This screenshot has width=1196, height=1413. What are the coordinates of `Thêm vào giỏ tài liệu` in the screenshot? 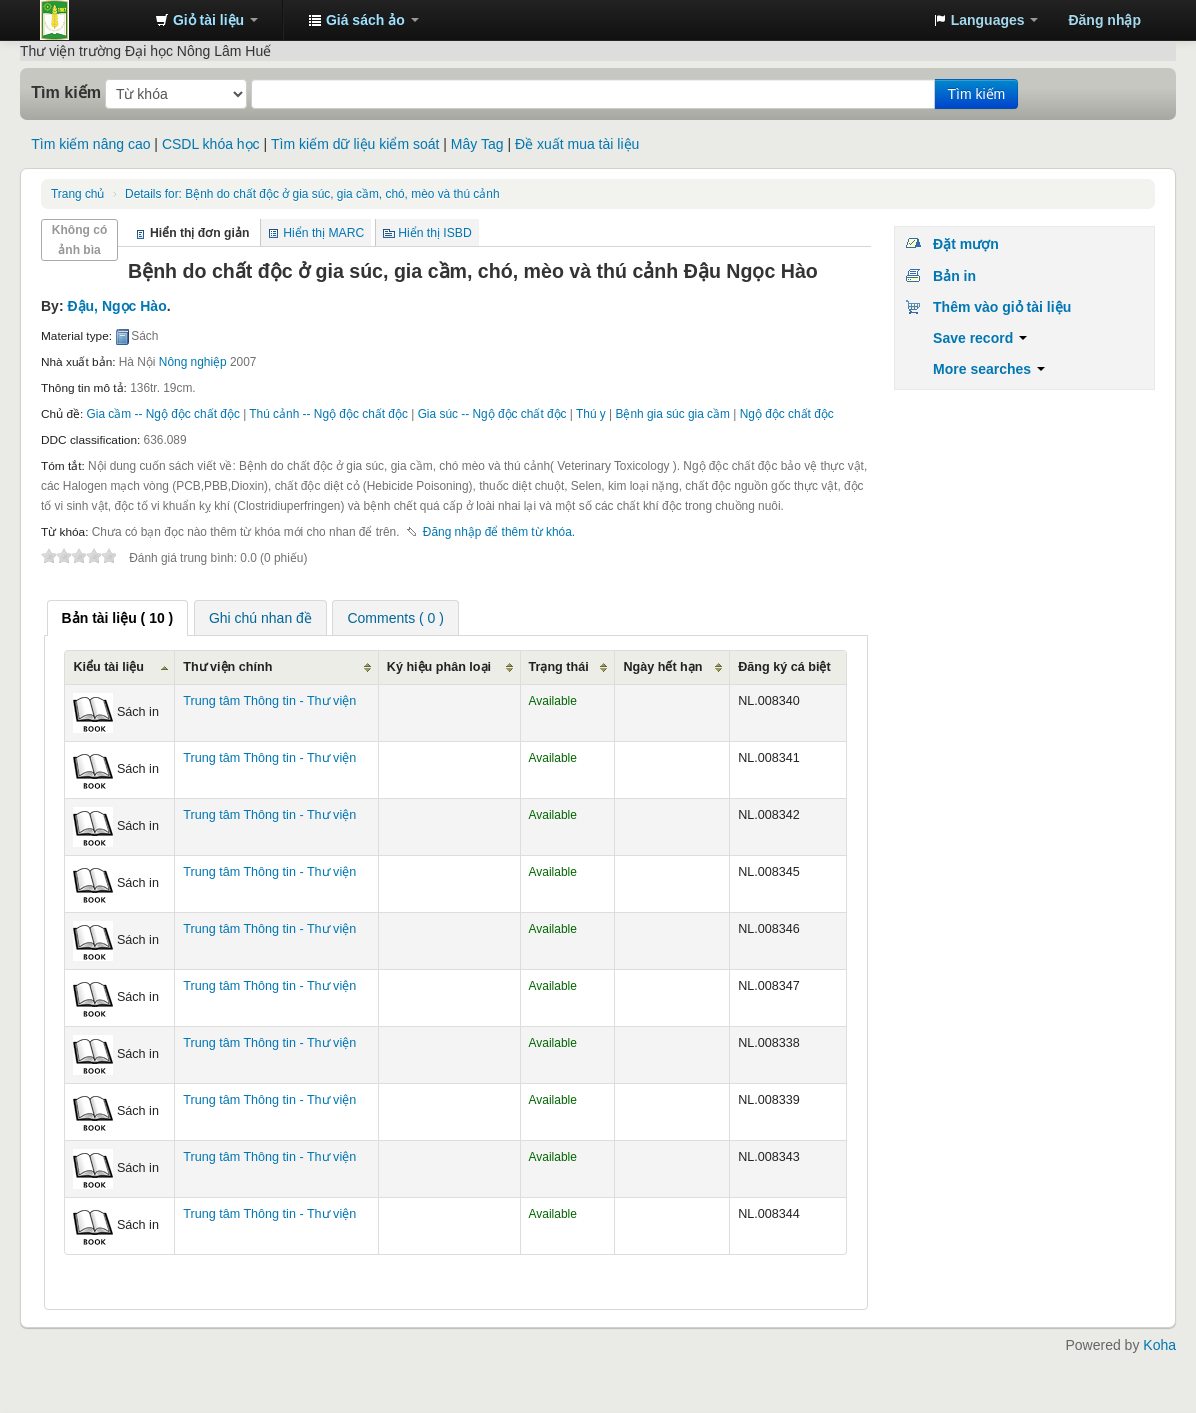 It's located at (1002, 307).